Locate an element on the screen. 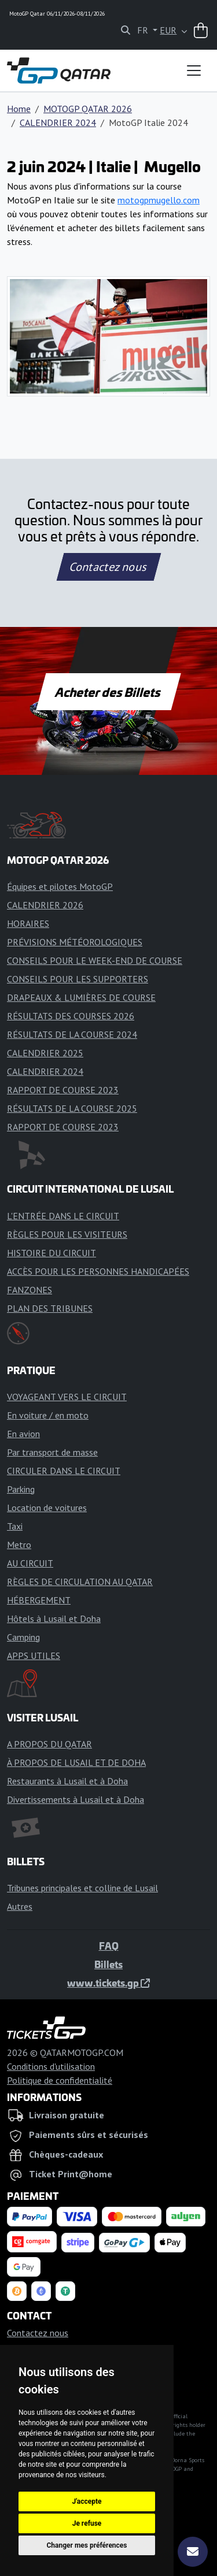  Restaurants à Lusail et à Doha is located at coordinates (67, 1781).